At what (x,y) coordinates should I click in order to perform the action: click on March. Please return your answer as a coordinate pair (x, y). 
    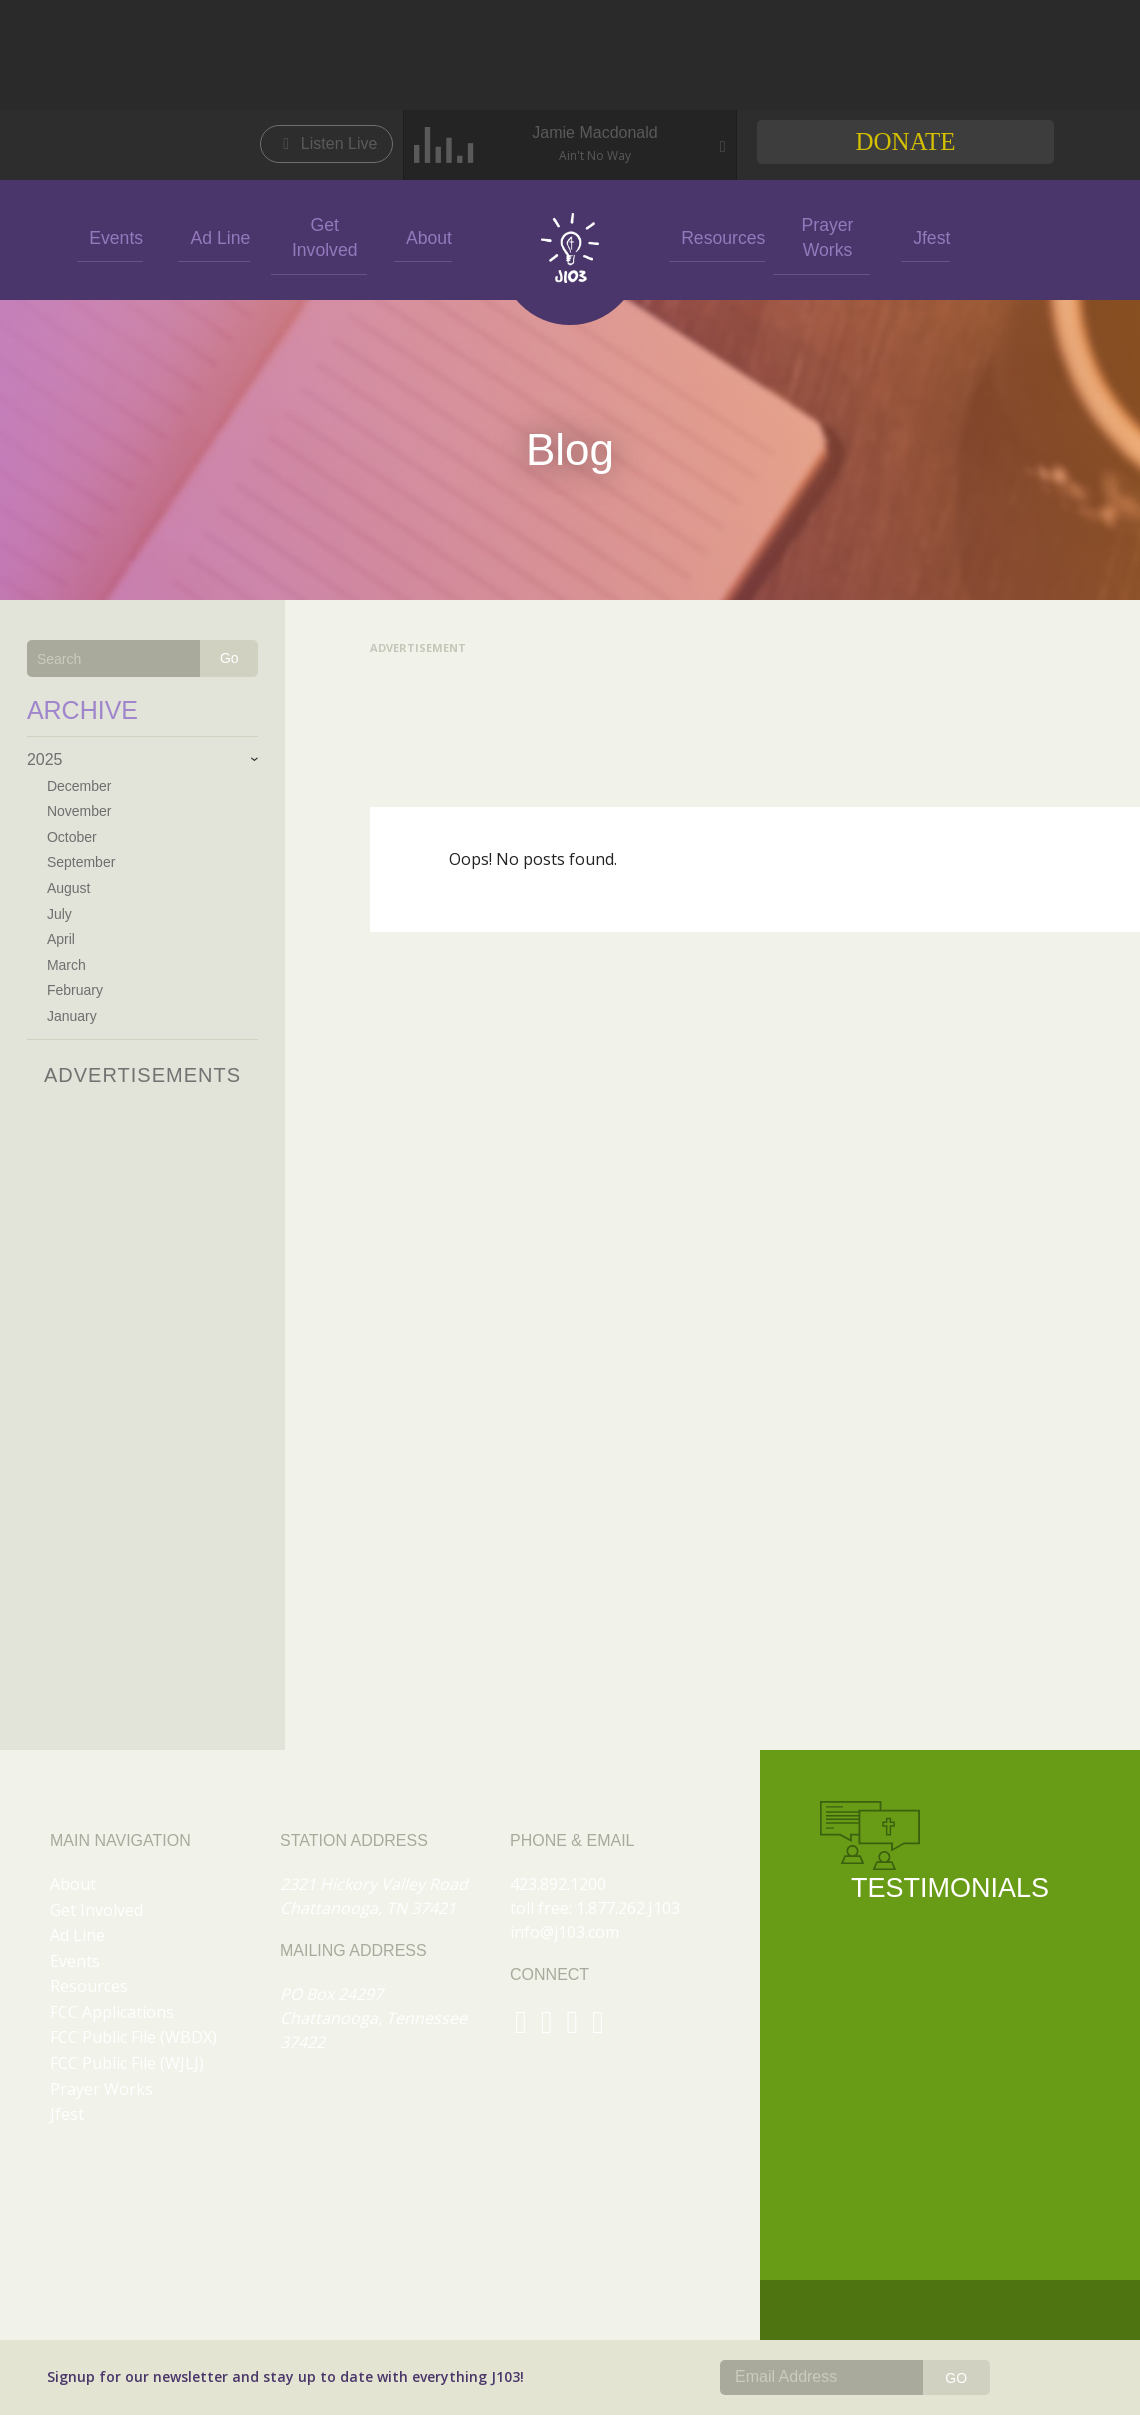
    Looking at the image, I should click on (66, 965).